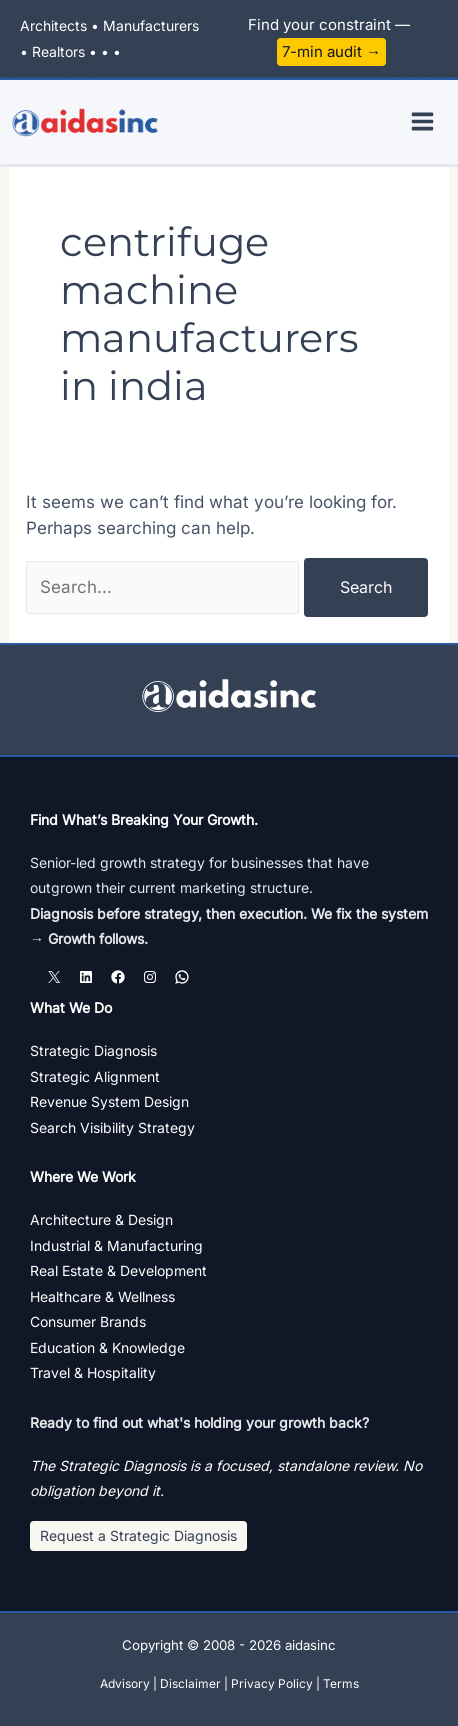 Image resolution: width=458 pixels, height=1726 pixels. What do you see at coordinates (423, 121) in the screenshot?
I see `[Main menu toggle]` at bounding box center [423, 121].